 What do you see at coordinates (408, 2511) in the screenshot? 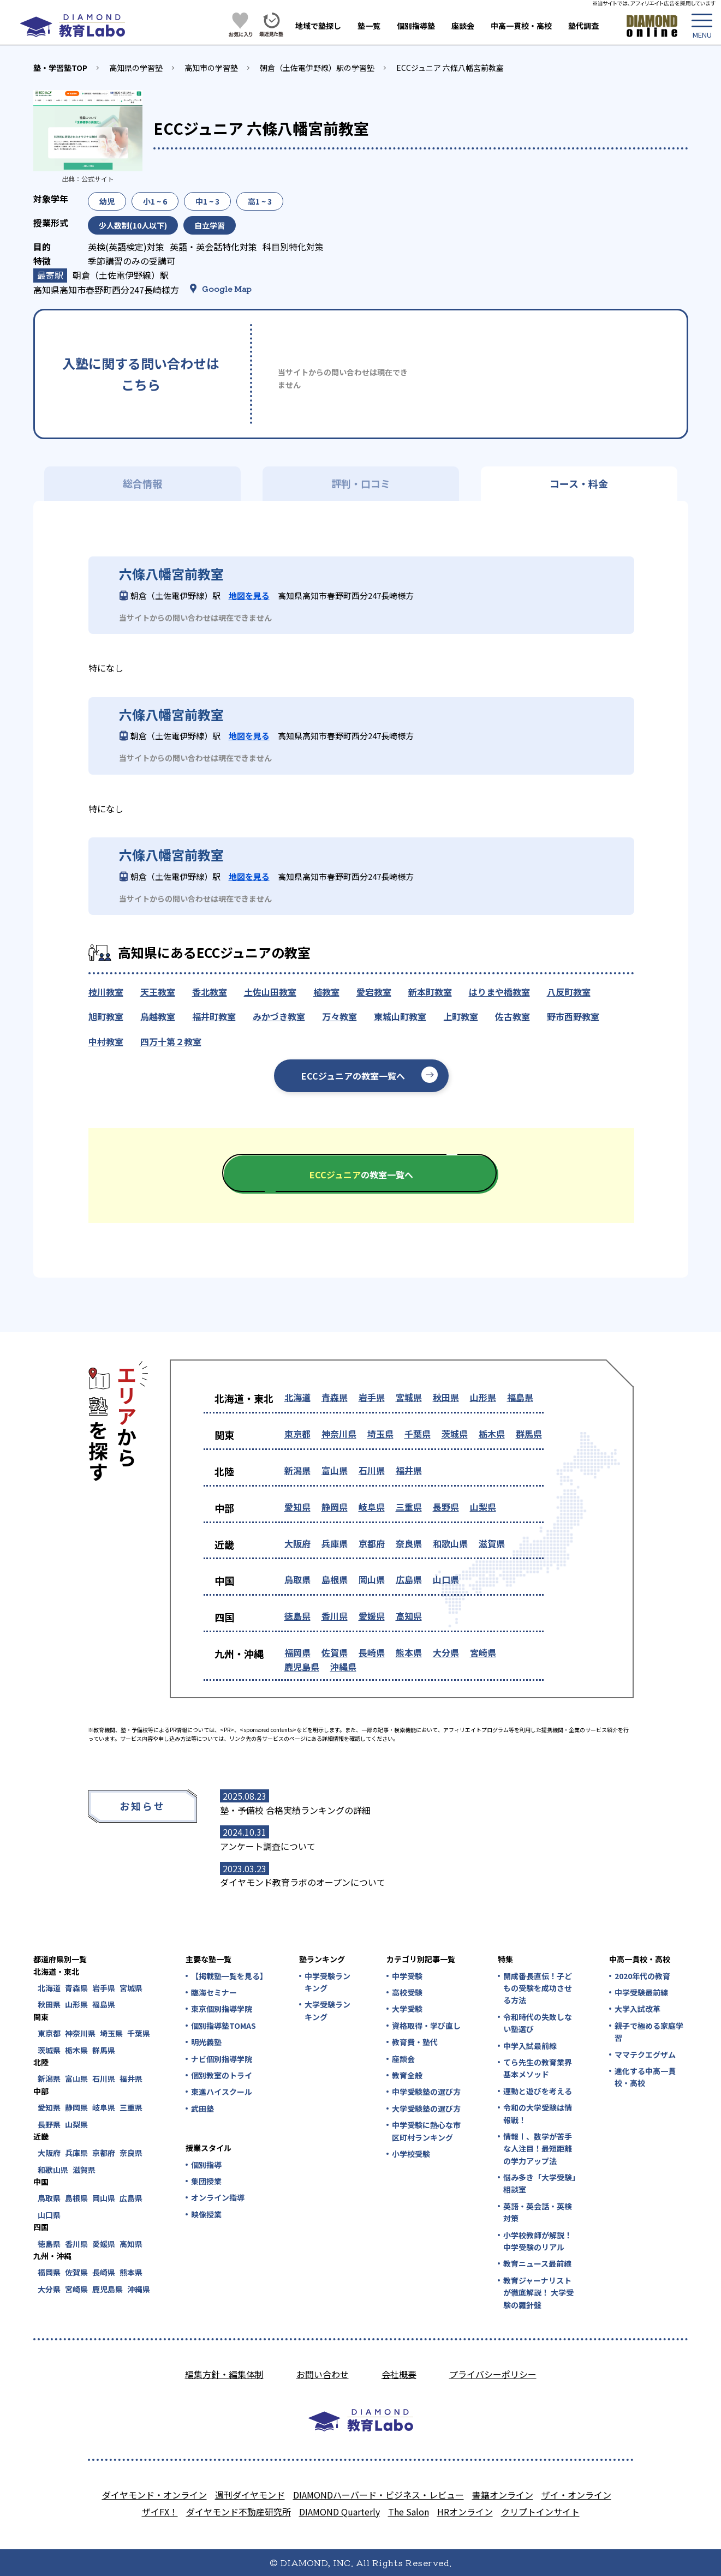
I see `The Salon` at bounding box center [408, 2511].